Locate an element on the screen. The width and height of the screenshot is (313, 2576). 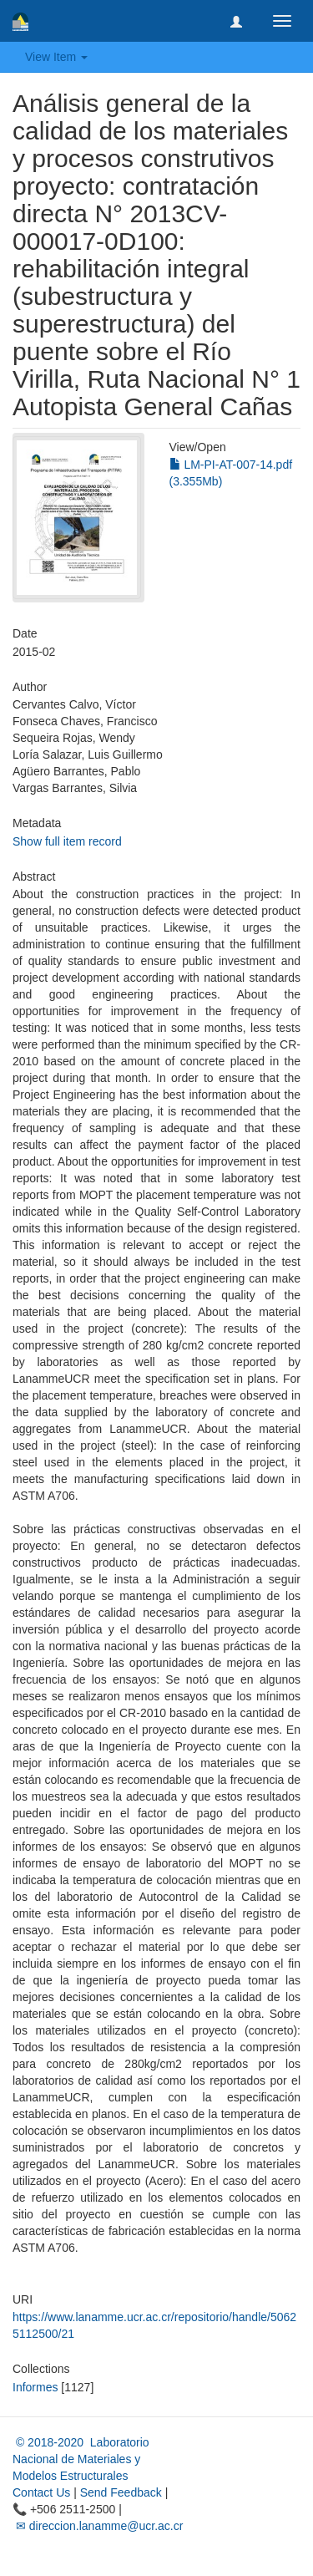
Informes is located at coordinates (35, 2387).